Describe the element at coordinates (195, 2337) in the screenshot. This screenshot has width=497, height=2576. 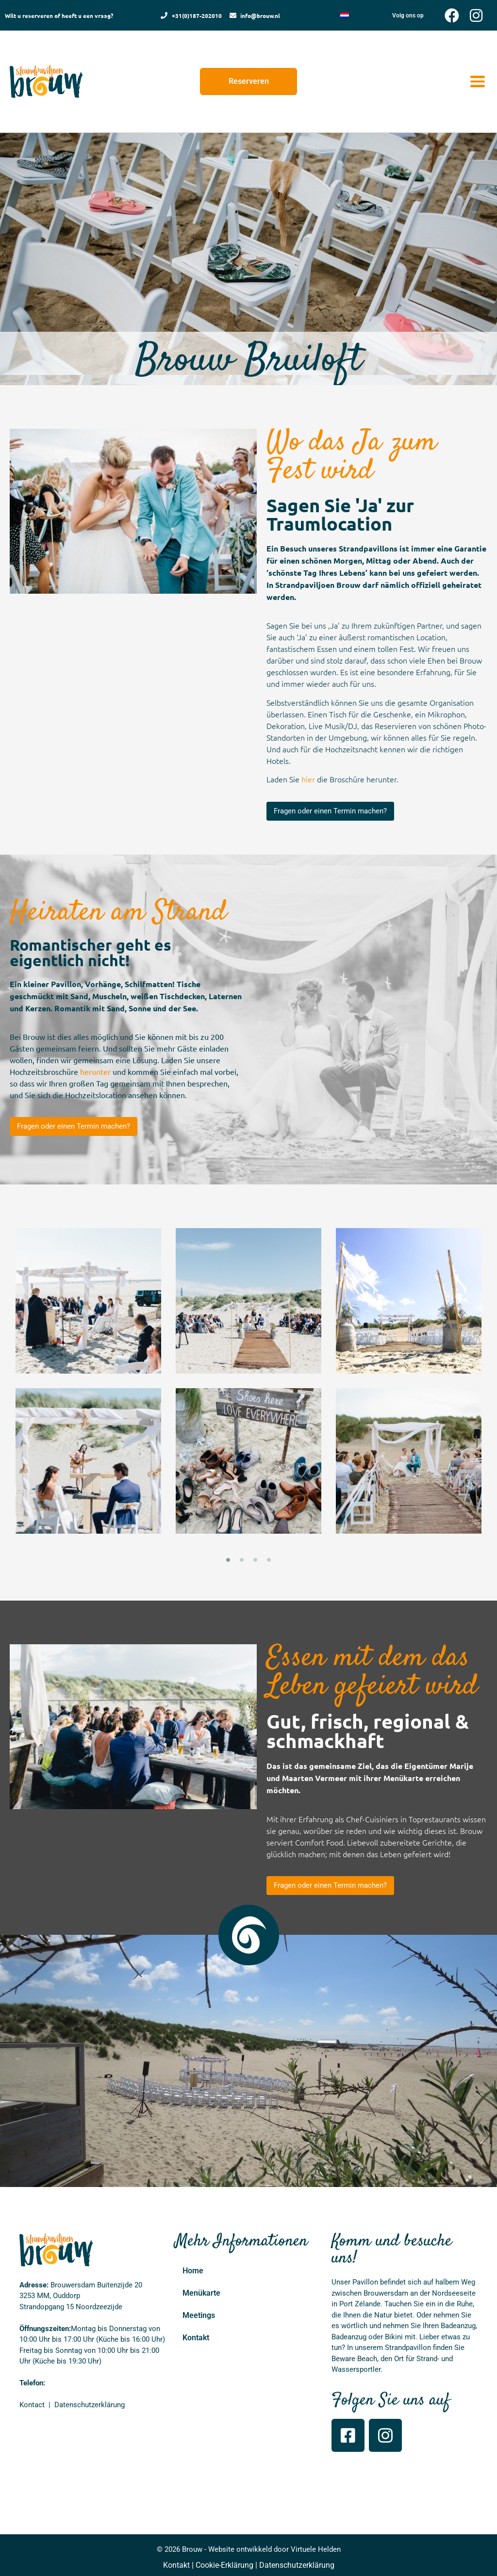
I see `Kontakt` at that location.